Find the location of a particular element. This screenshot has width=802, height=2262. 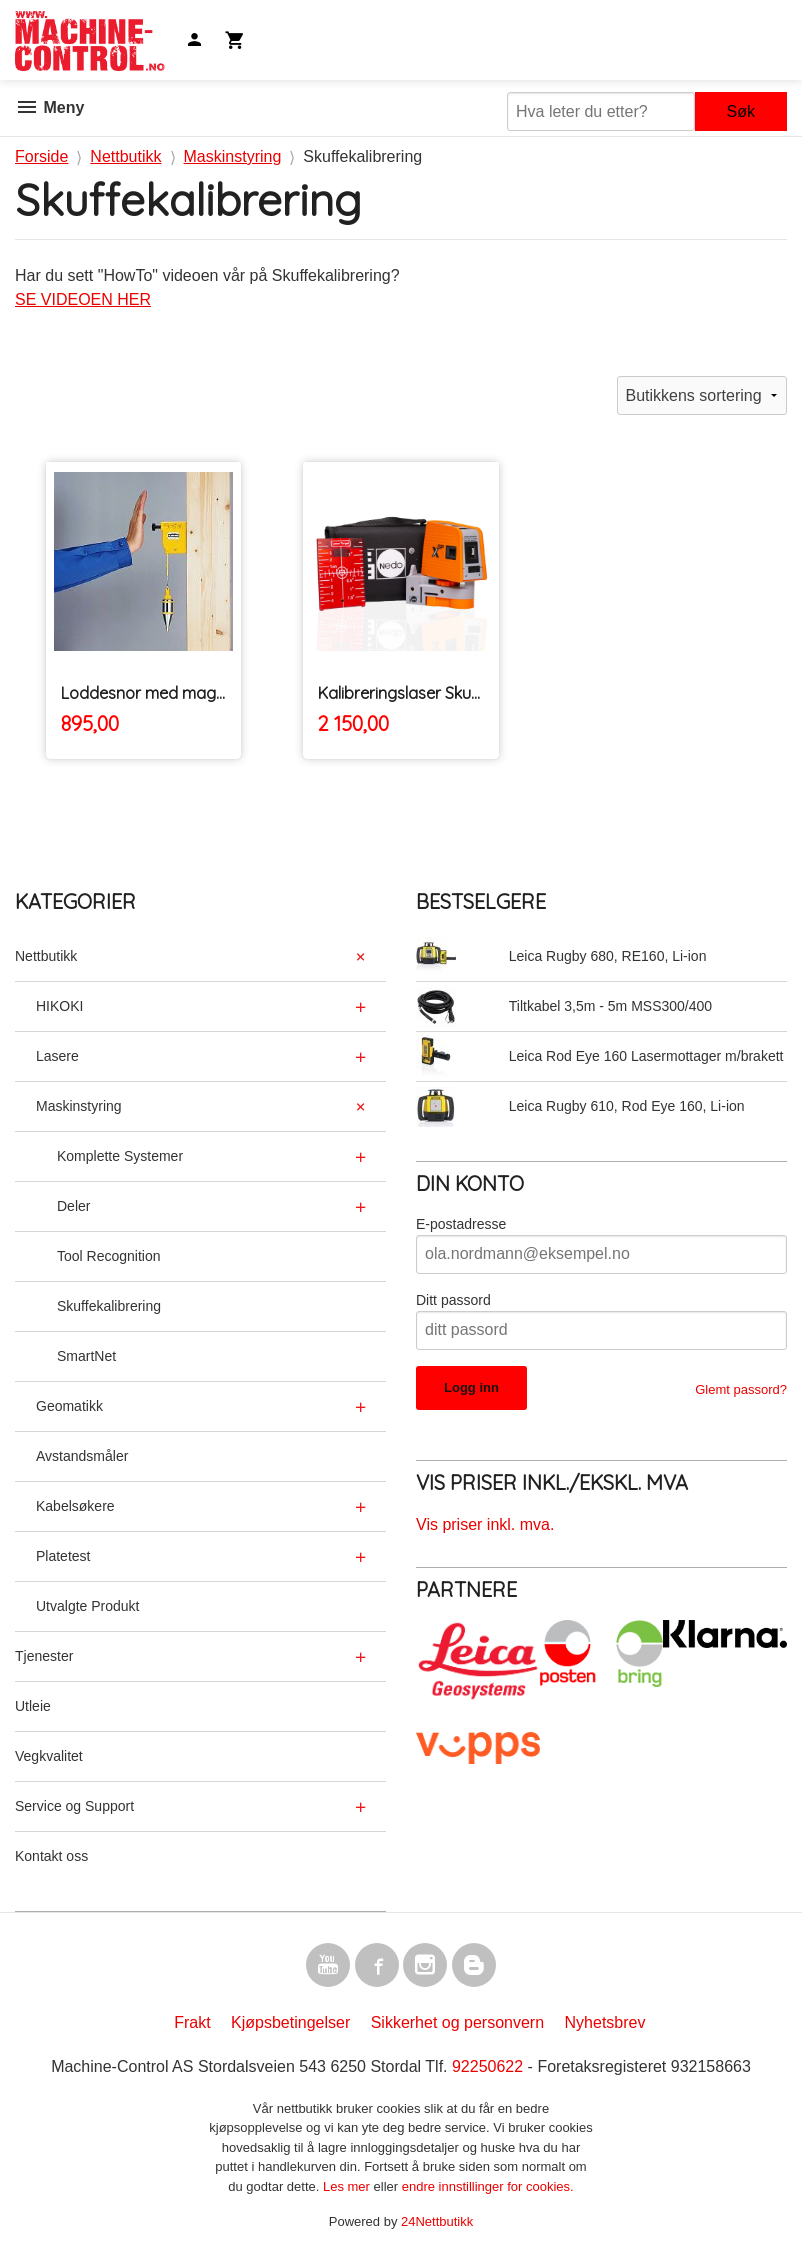

Les mer is located at coordinates (348, 2186).